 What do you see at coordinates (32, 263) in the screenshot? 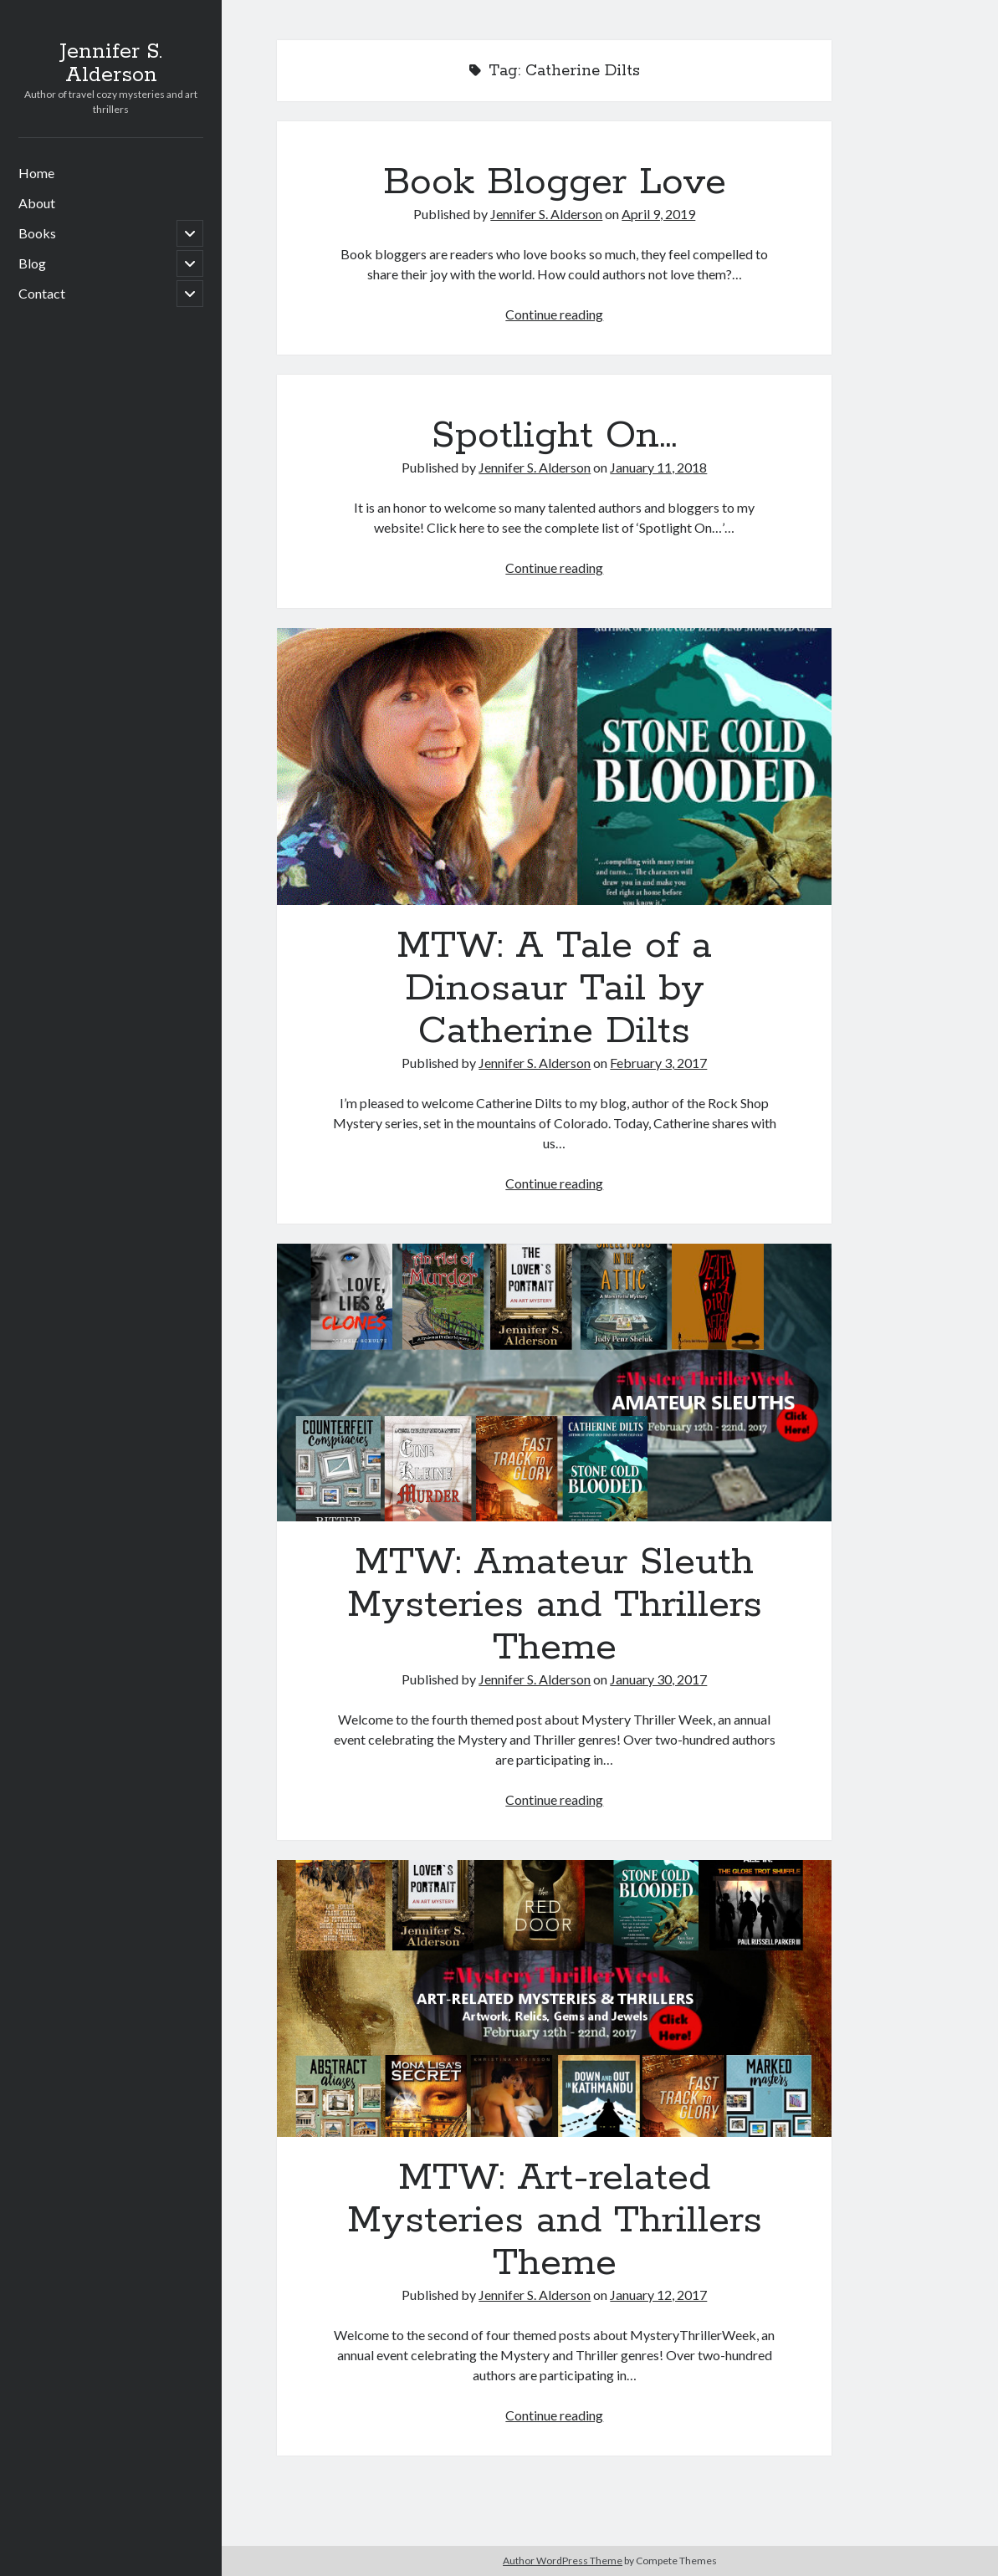
I see `Blog` at bounding box center [32, 263].